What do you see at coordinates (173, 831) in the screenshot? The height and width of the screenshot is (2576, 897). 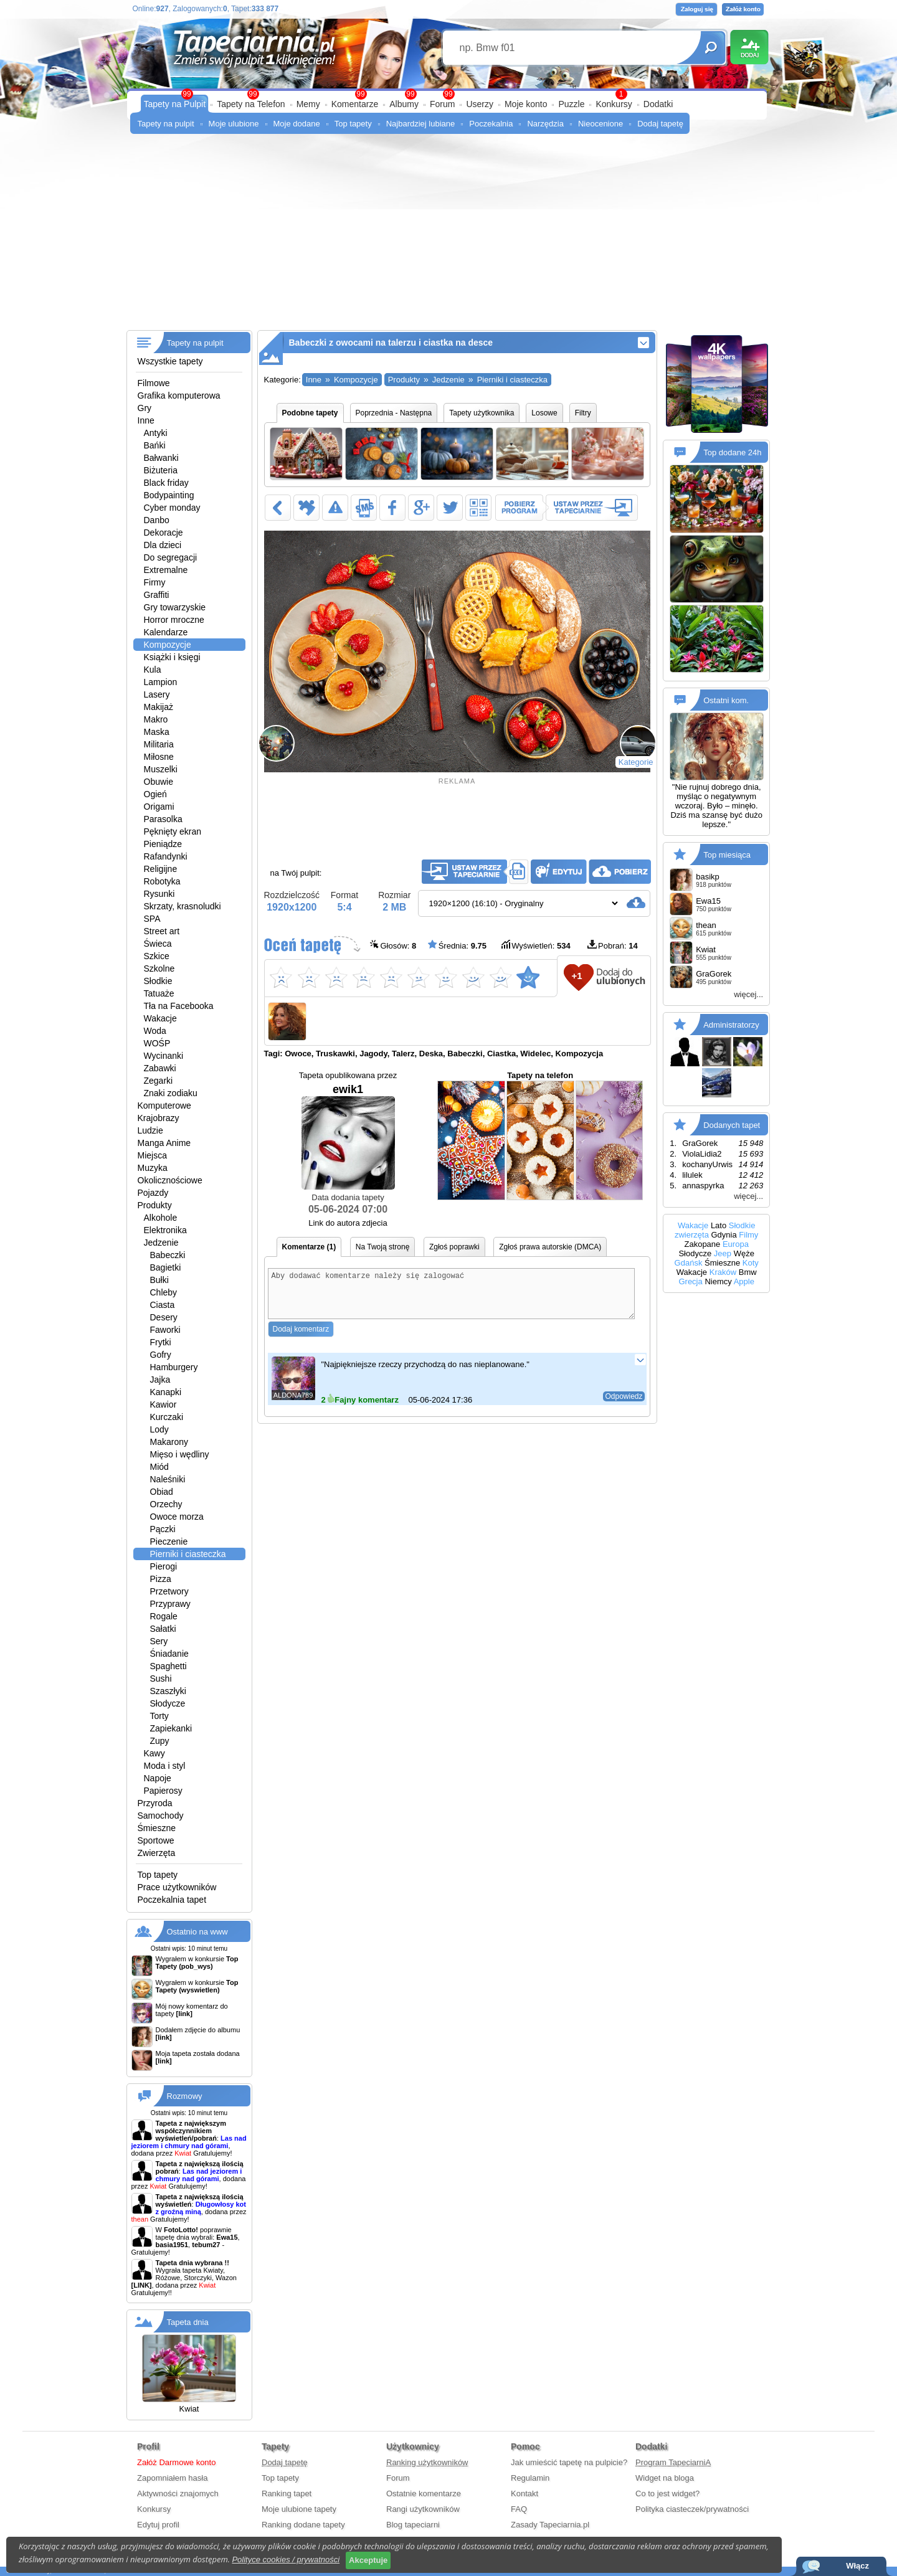 I see `Pęknięty ekran` at bounding box center [173, 831].